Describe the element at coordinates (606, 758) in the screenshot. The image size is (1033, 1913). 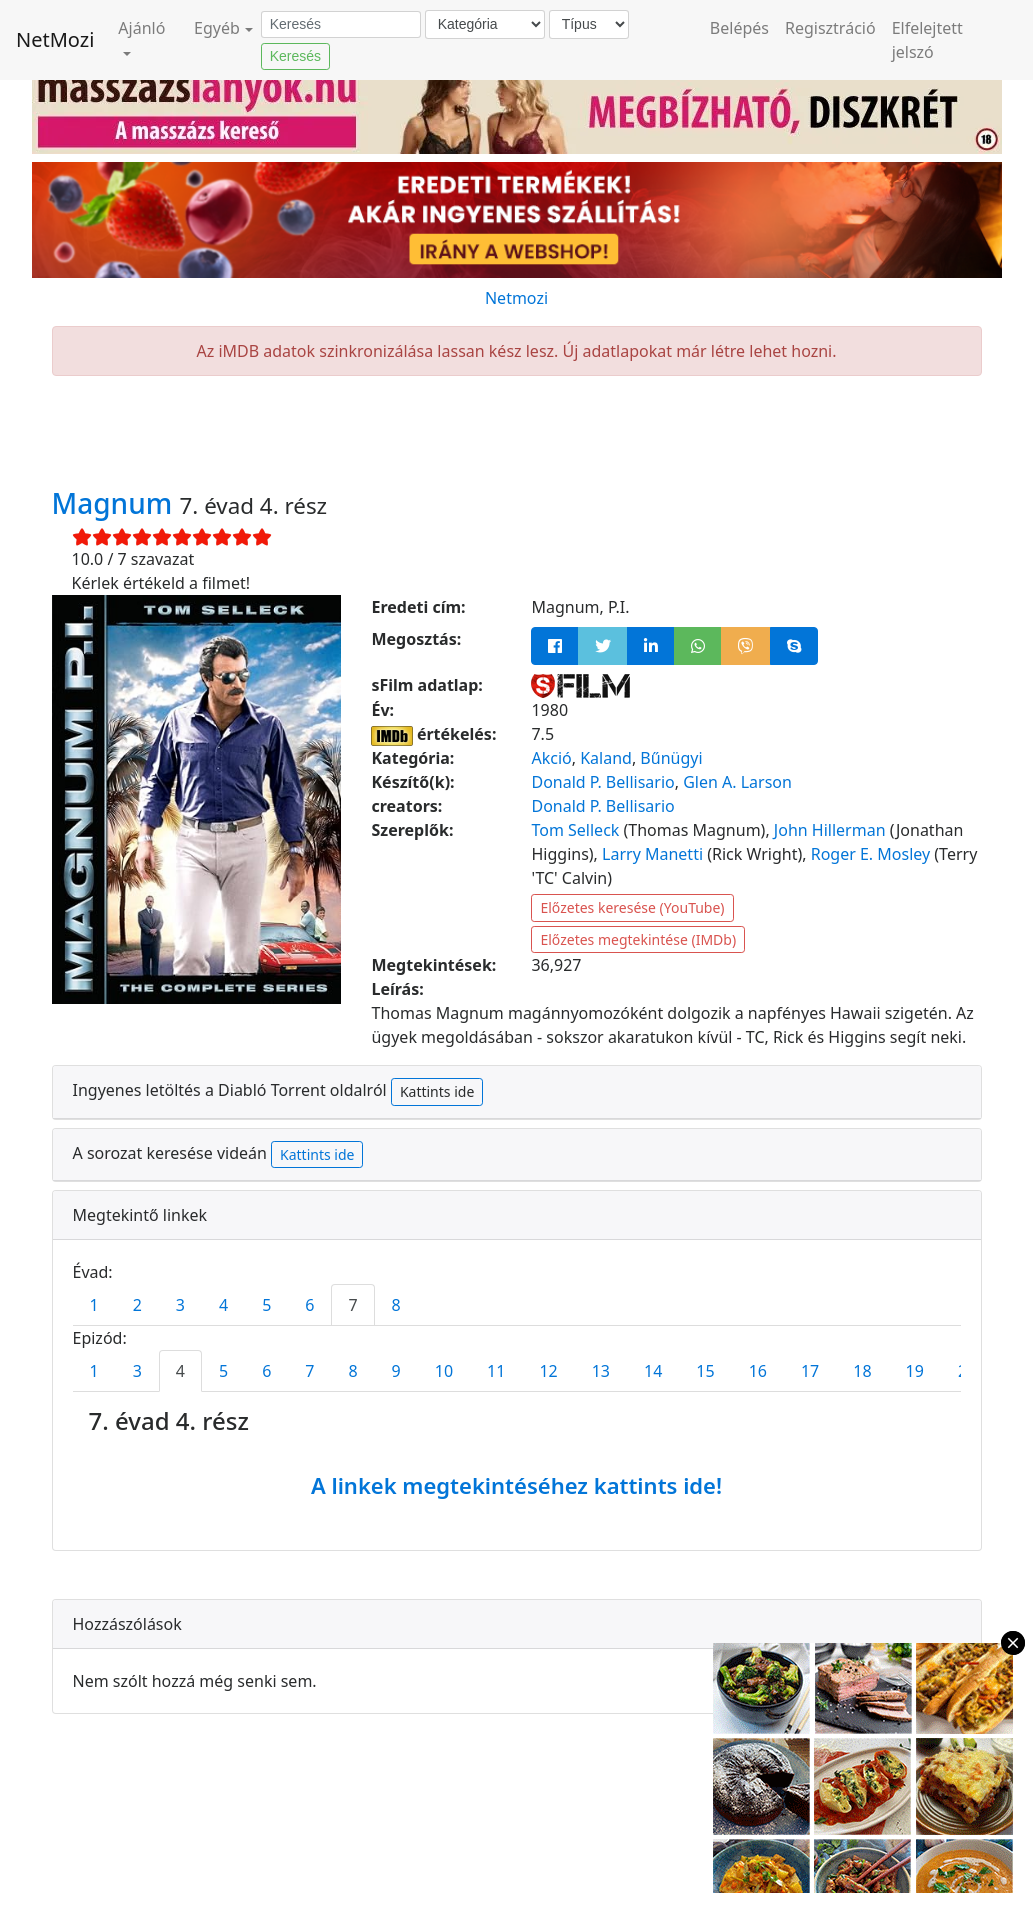
I see `Kaland` at that location.